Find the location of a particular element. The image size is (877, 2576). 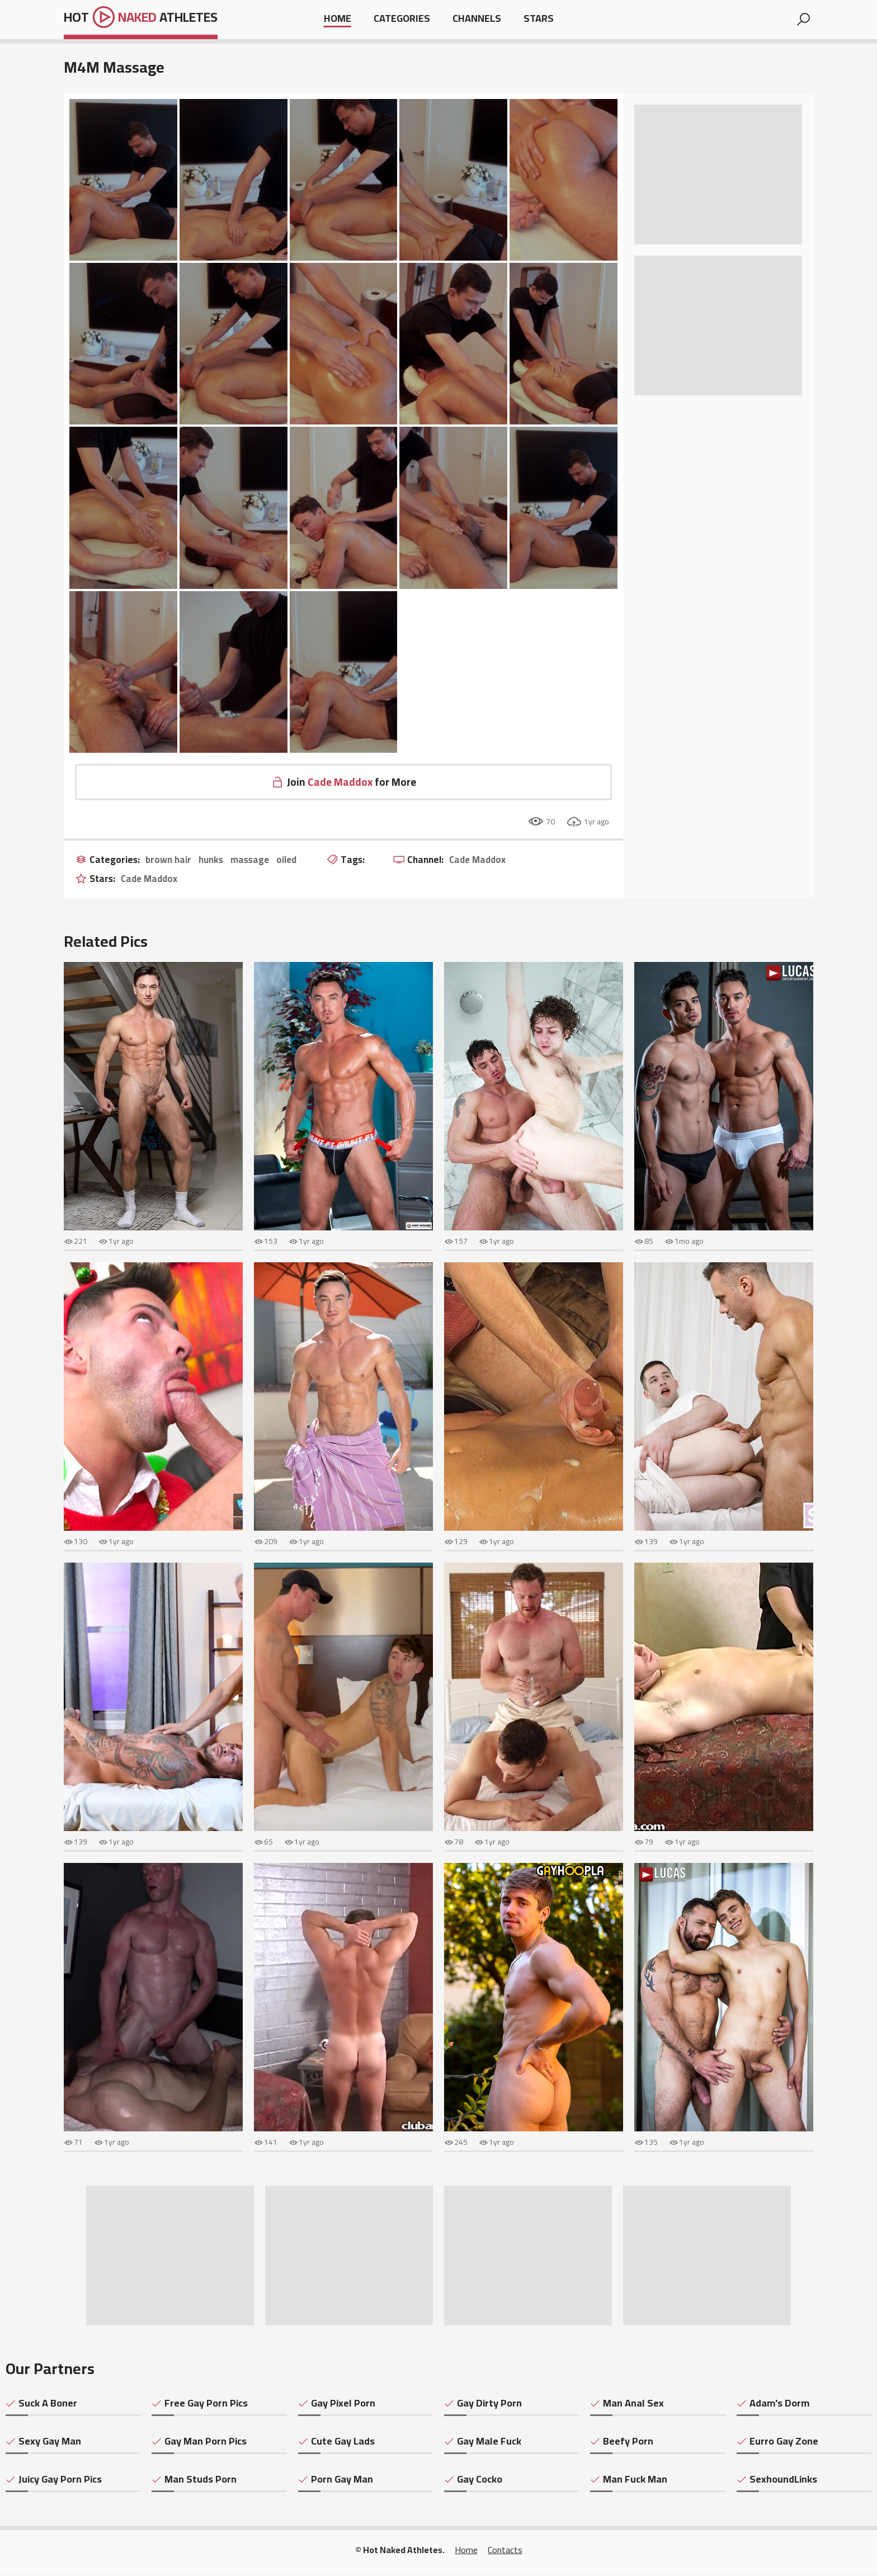

hunks is located at coordinates (212, 863).